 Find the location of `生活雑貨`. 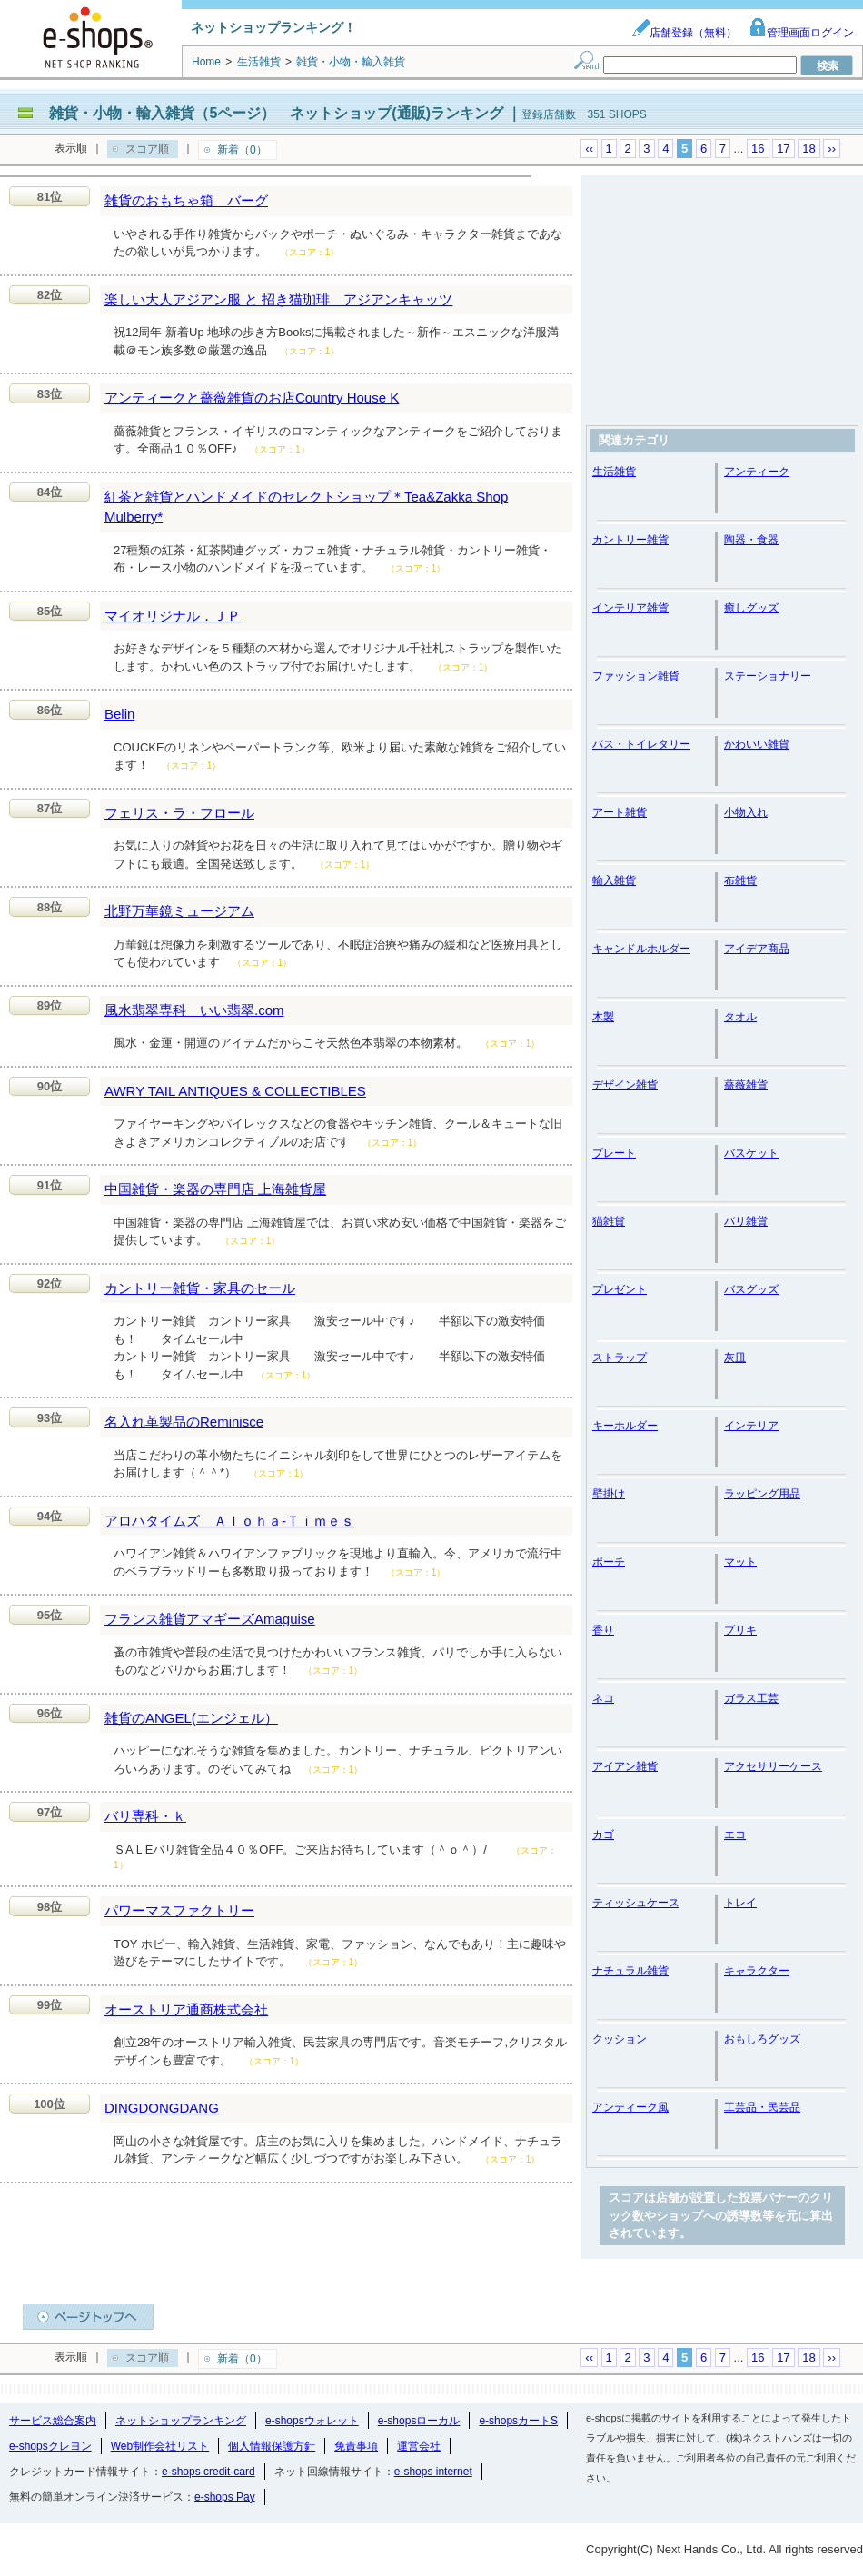

生活雑貨 is located at coordinates (614, 471).